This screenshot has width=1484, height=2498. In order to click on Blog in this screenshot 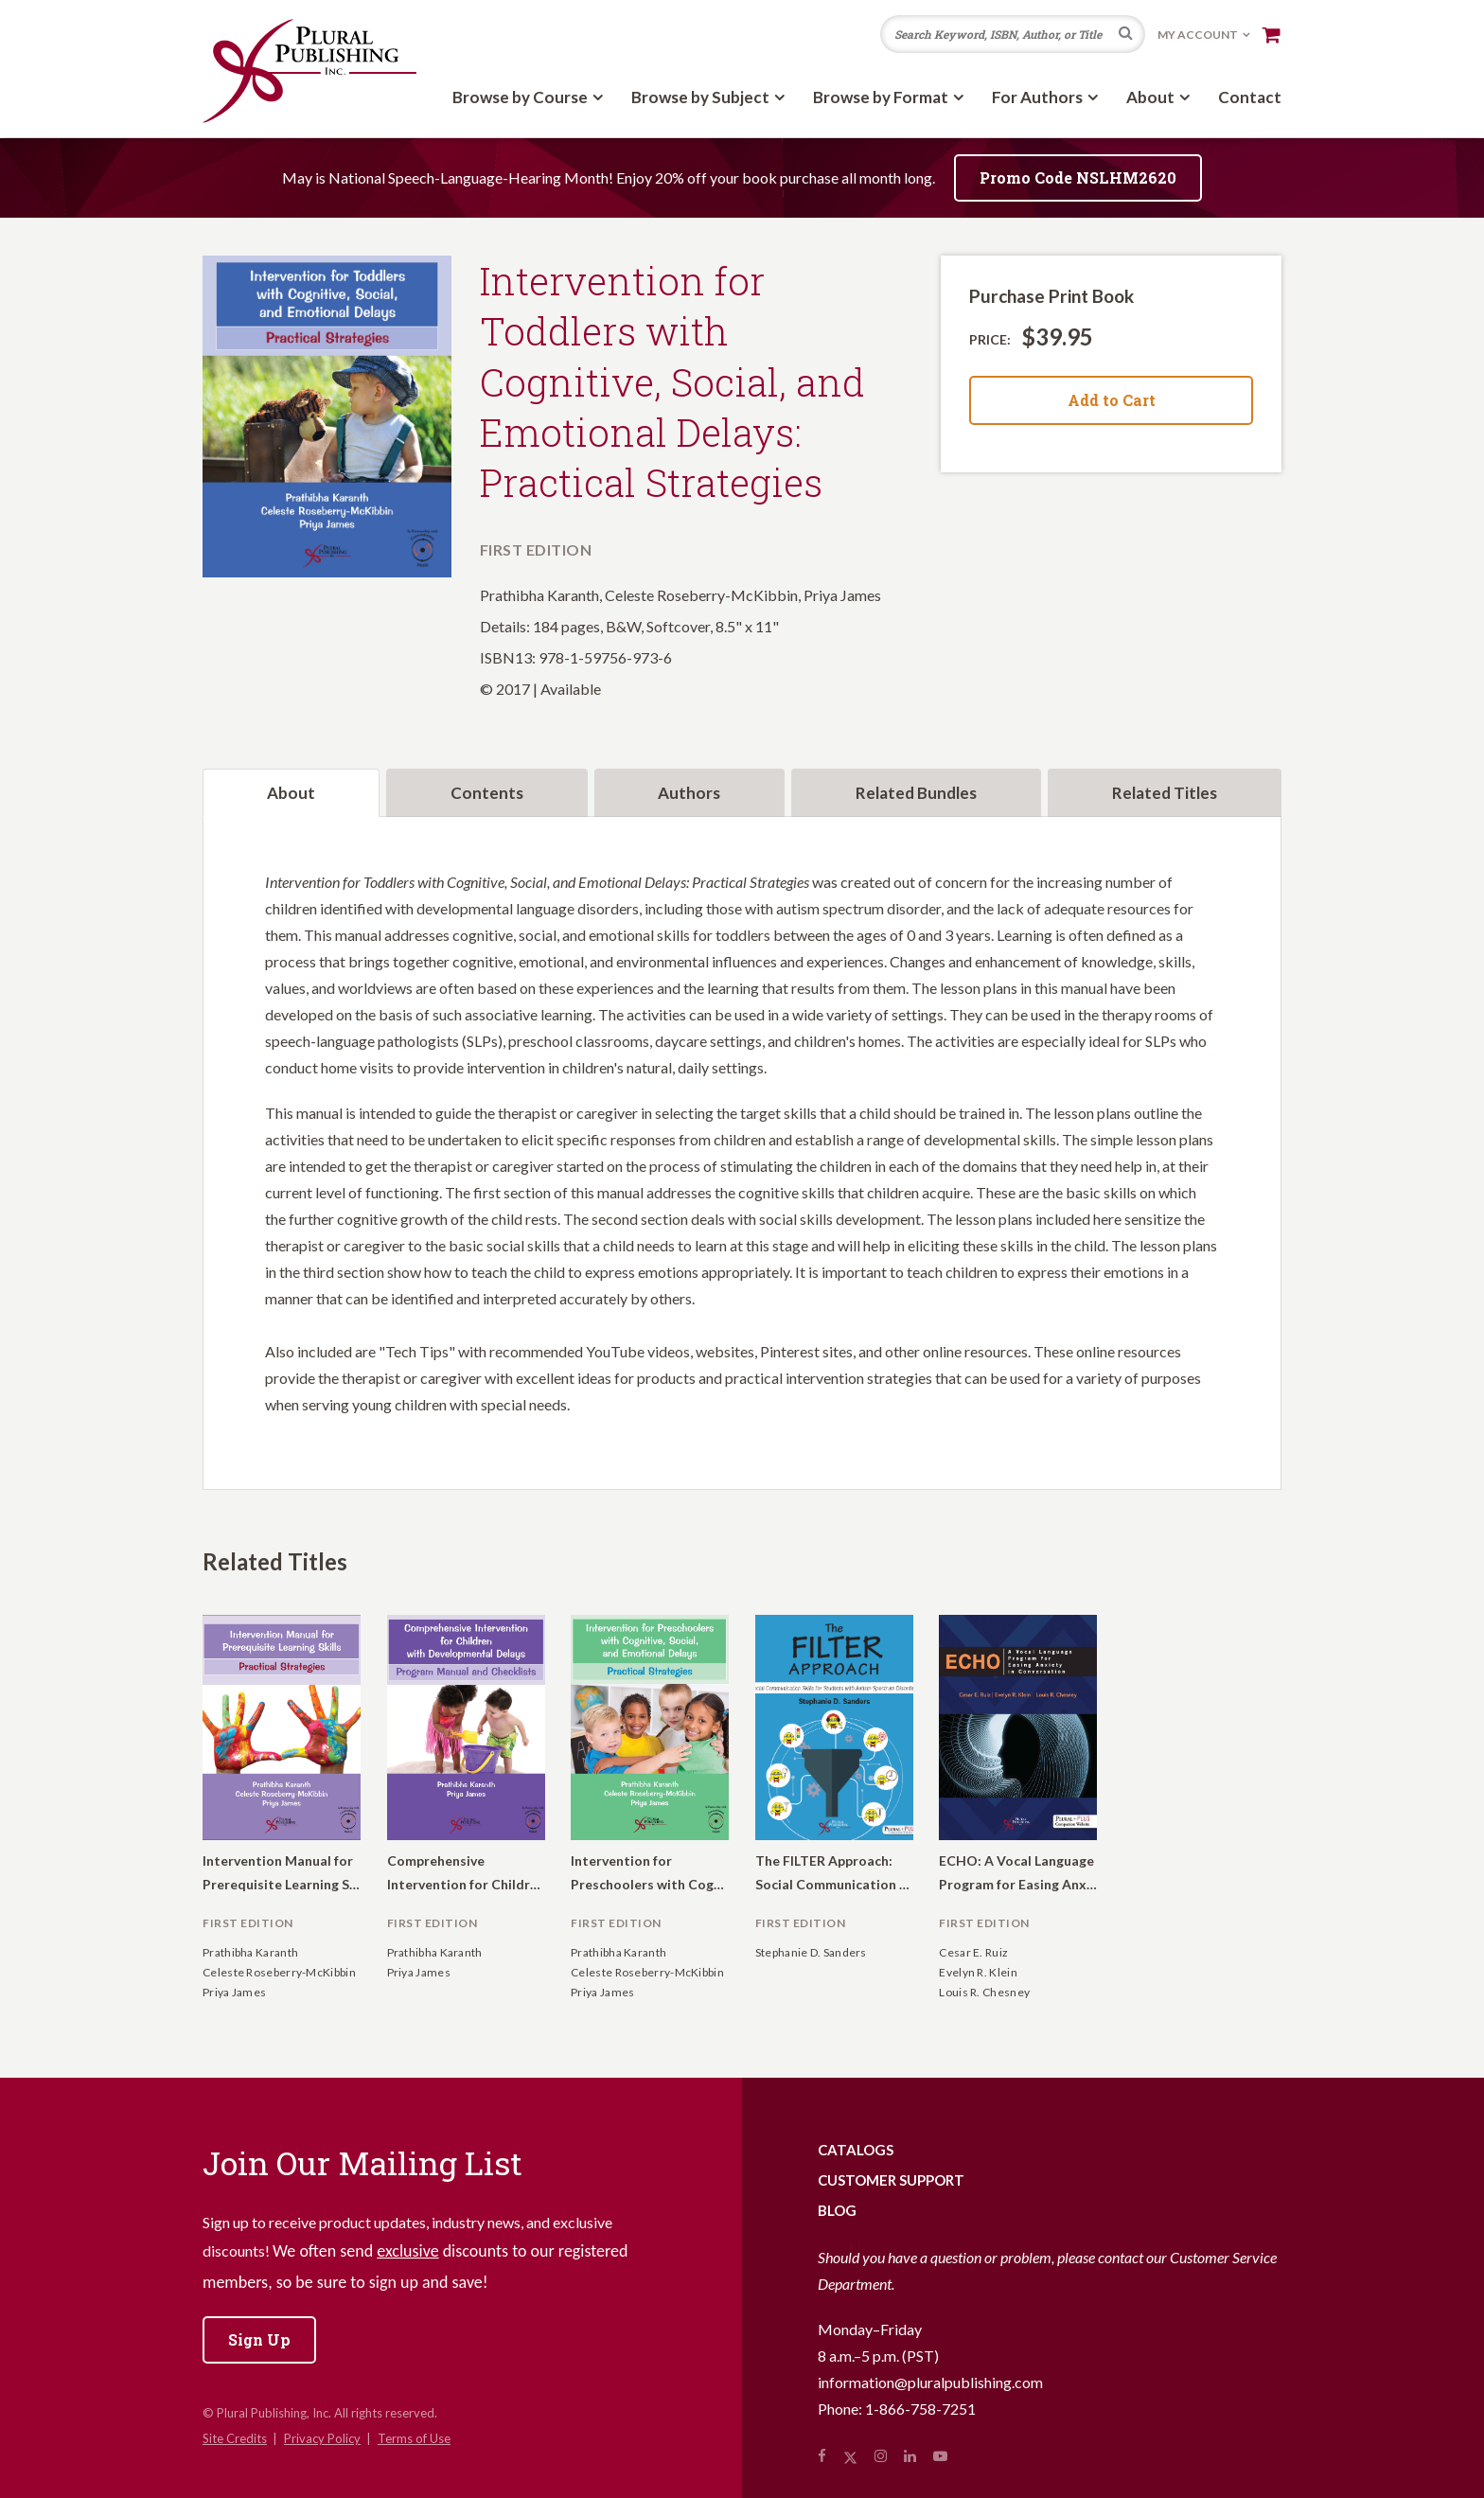, I will do `click(837, 2210)`.